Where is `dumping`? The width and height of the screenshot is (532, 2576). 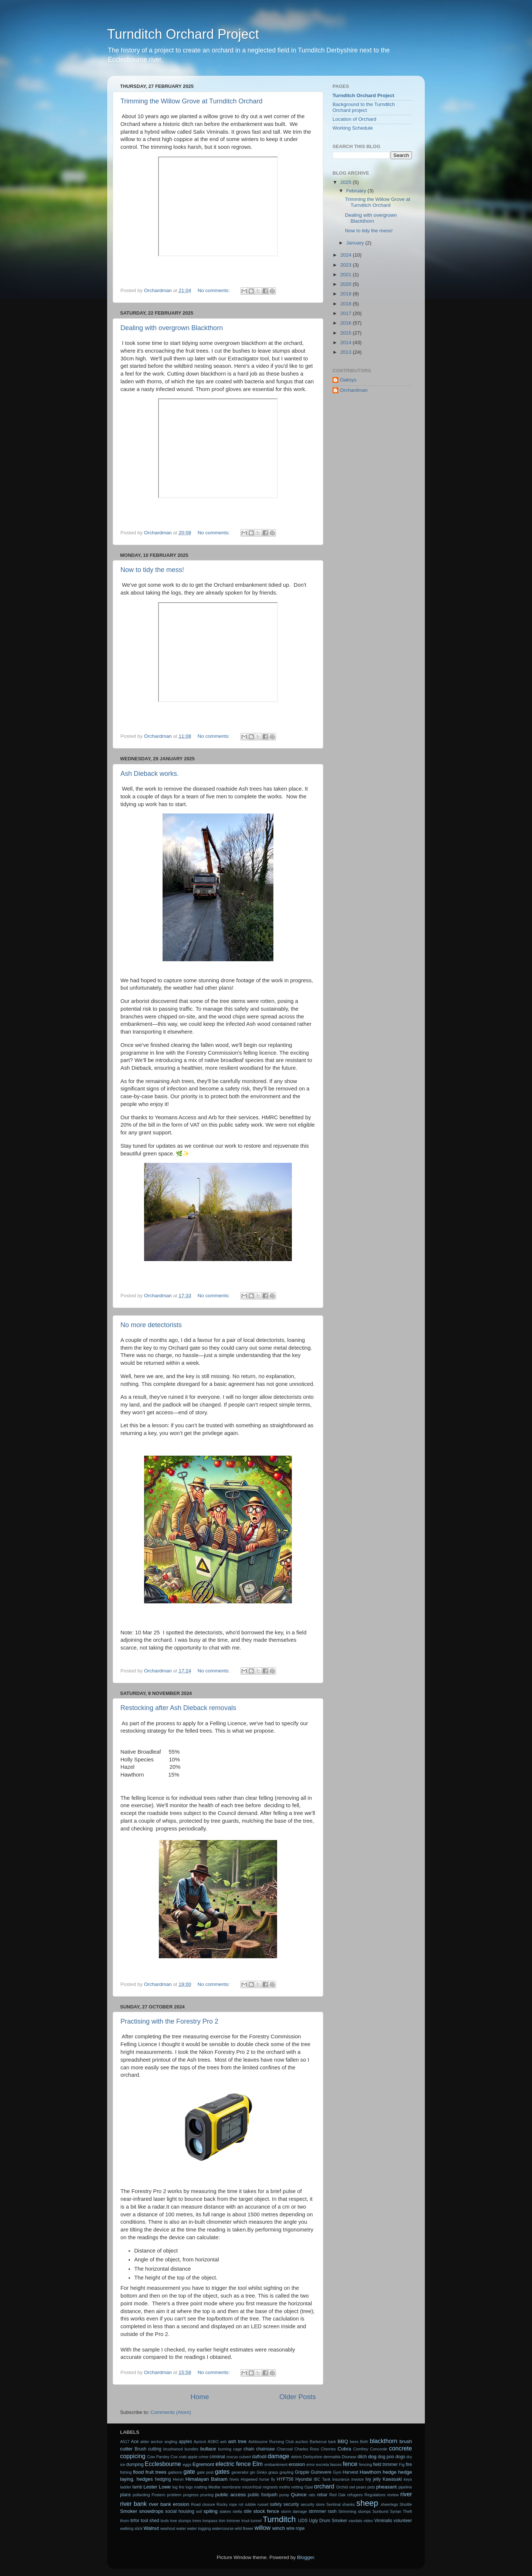
dumping is located at coordinates (135, 2464).